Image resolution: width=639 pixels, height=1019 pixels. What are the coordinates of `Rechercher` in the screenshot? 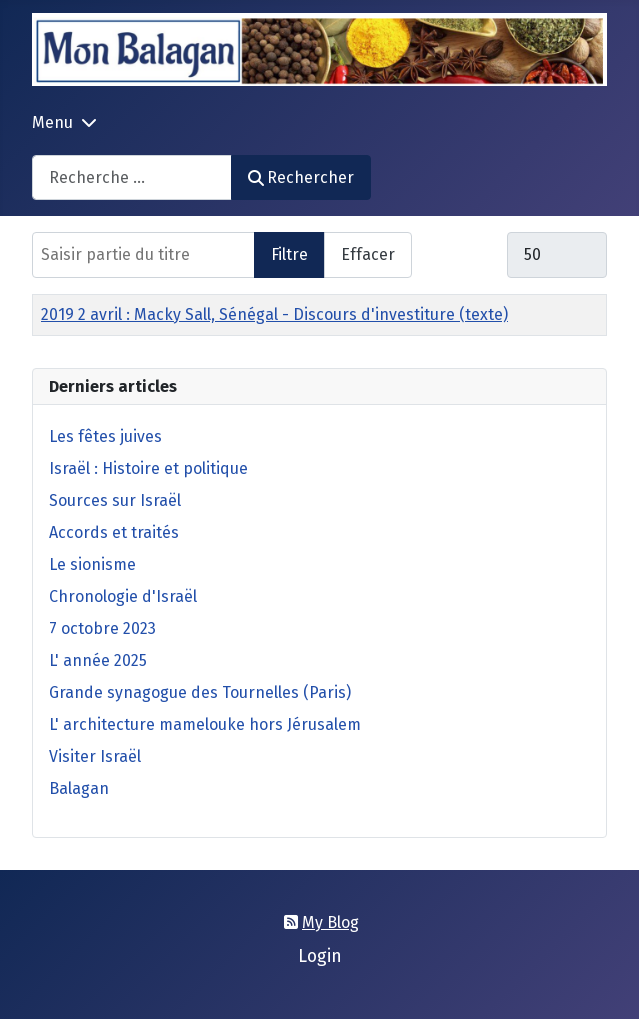 It's located at (301, 177).